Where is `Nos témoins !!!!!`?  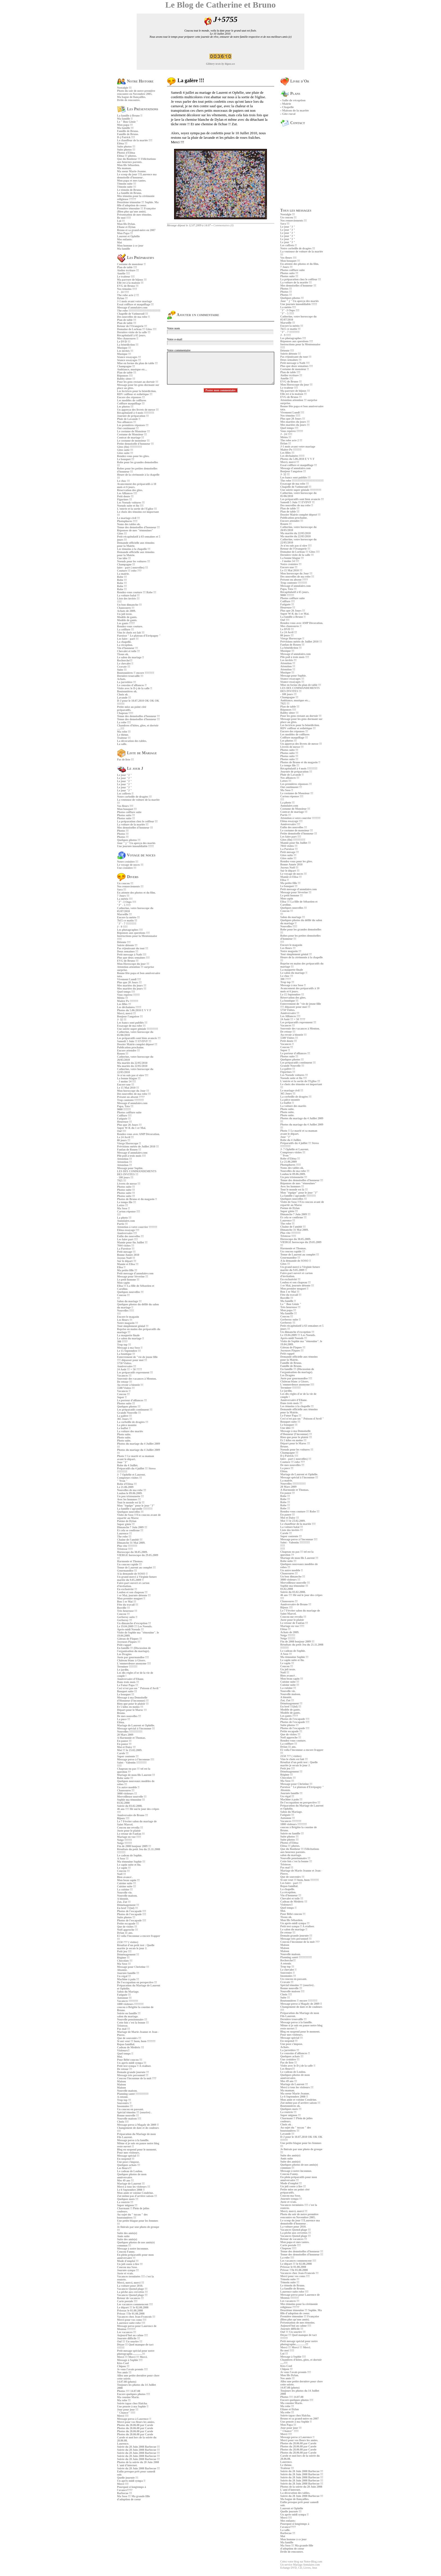
Nos témoins !!!!! is located at coordinates (127, 288).